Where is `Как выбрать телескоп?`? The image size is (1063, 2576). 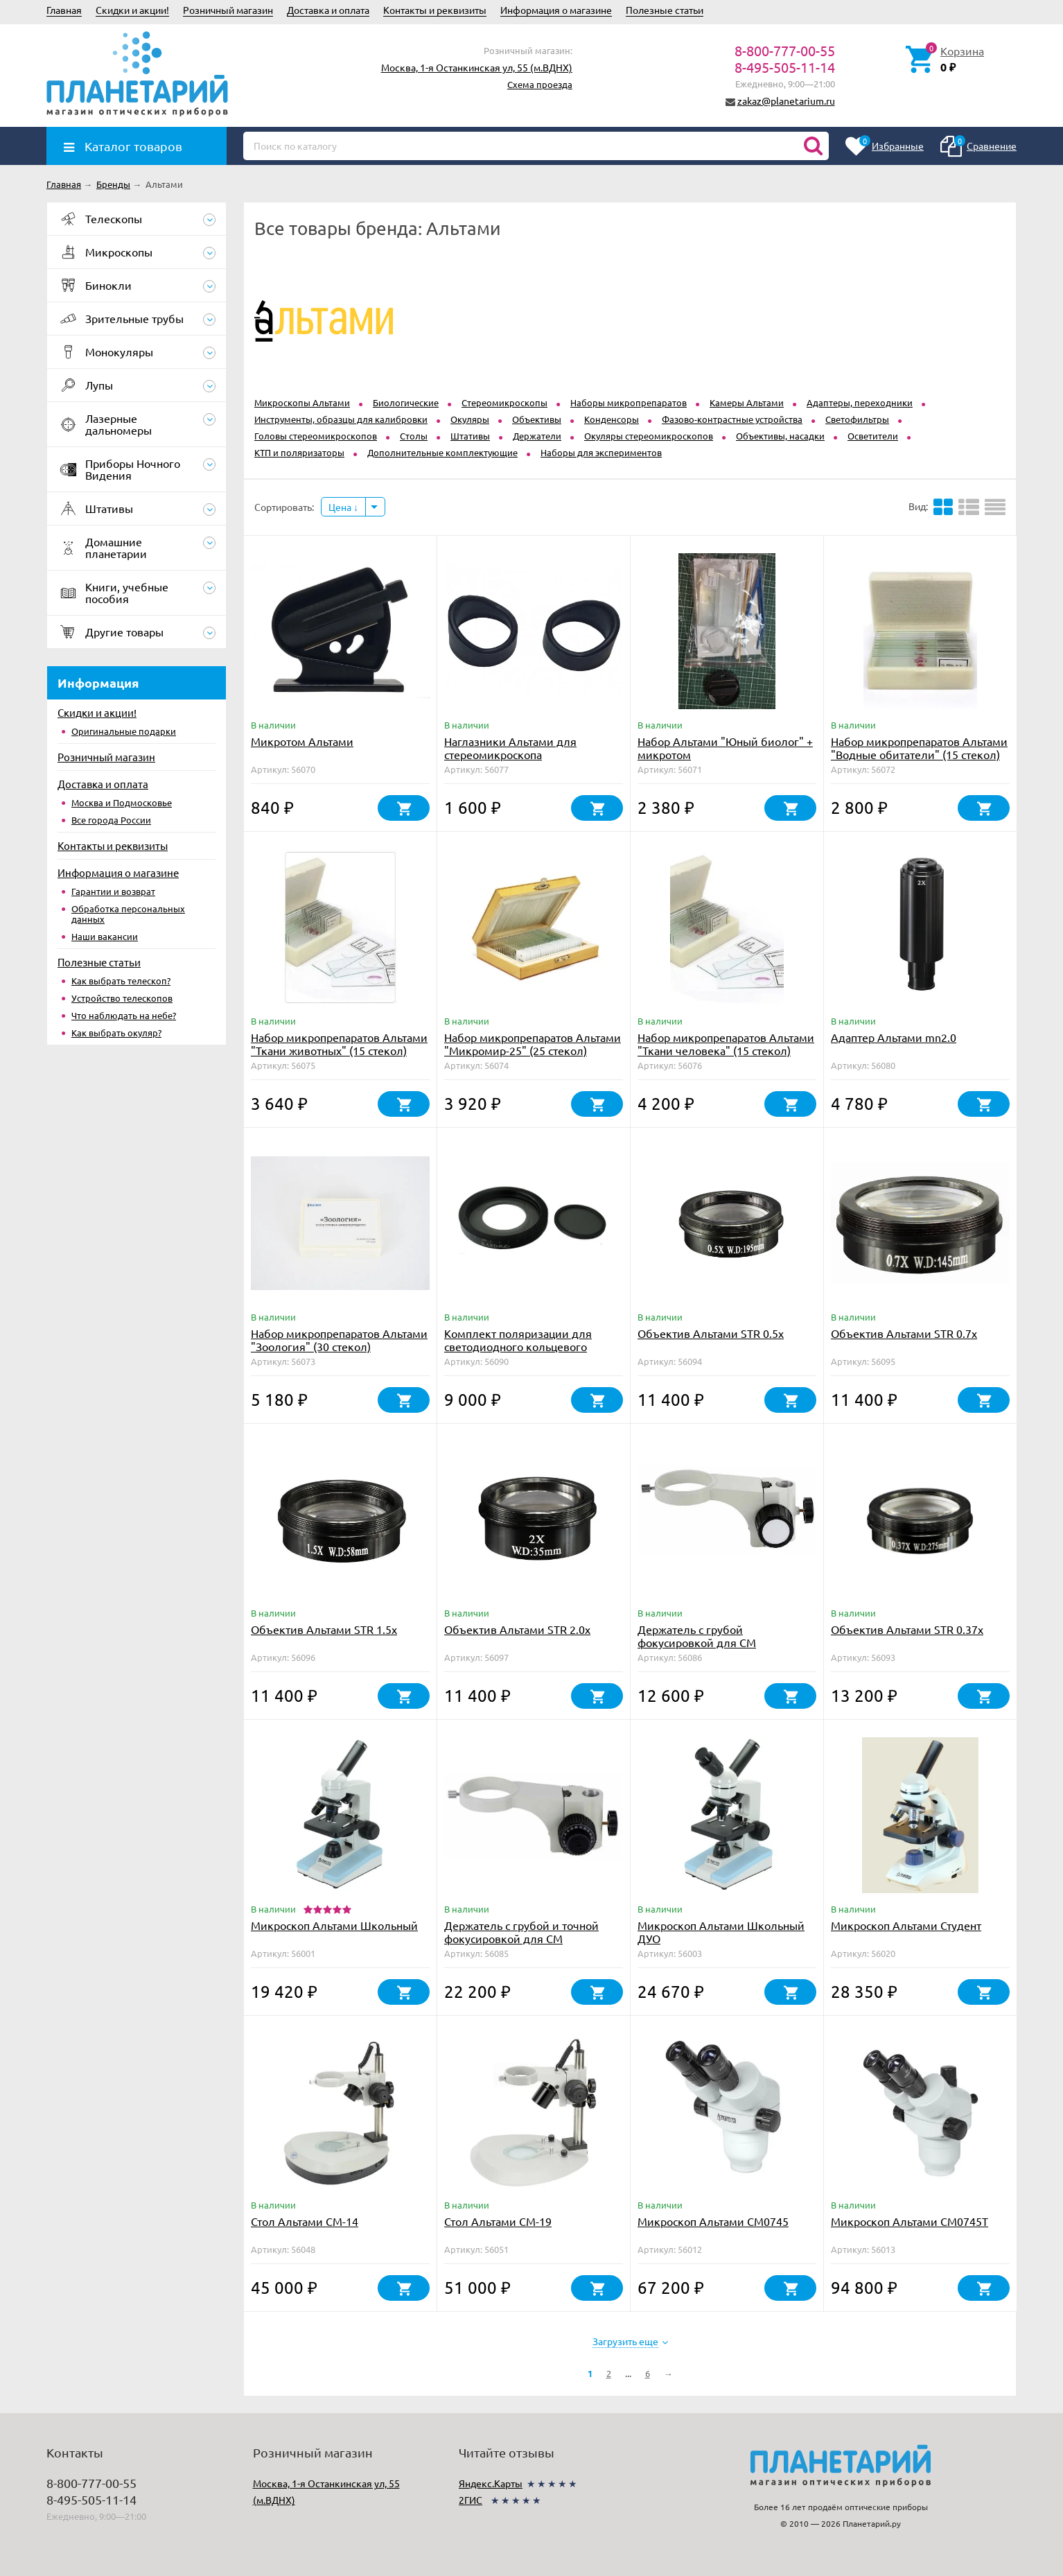 Как выбрать телескоп? is located at coordinates (120, 980).